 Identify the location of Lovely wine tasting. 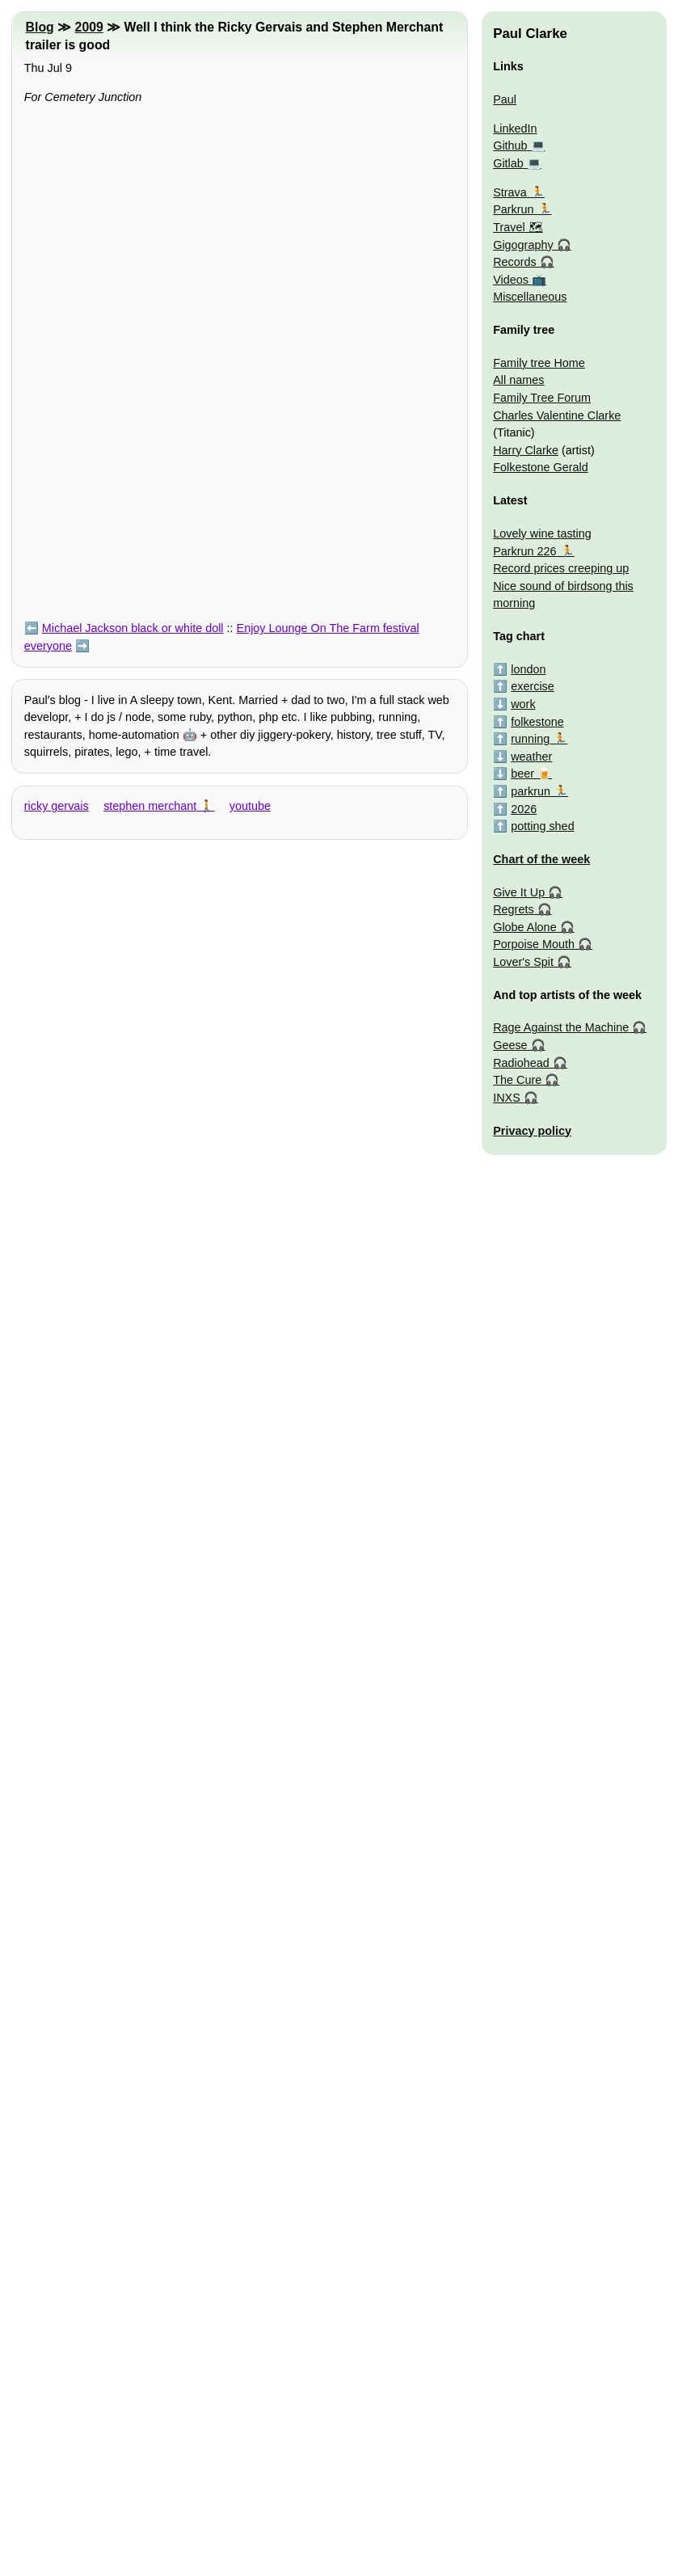
(542, 533).